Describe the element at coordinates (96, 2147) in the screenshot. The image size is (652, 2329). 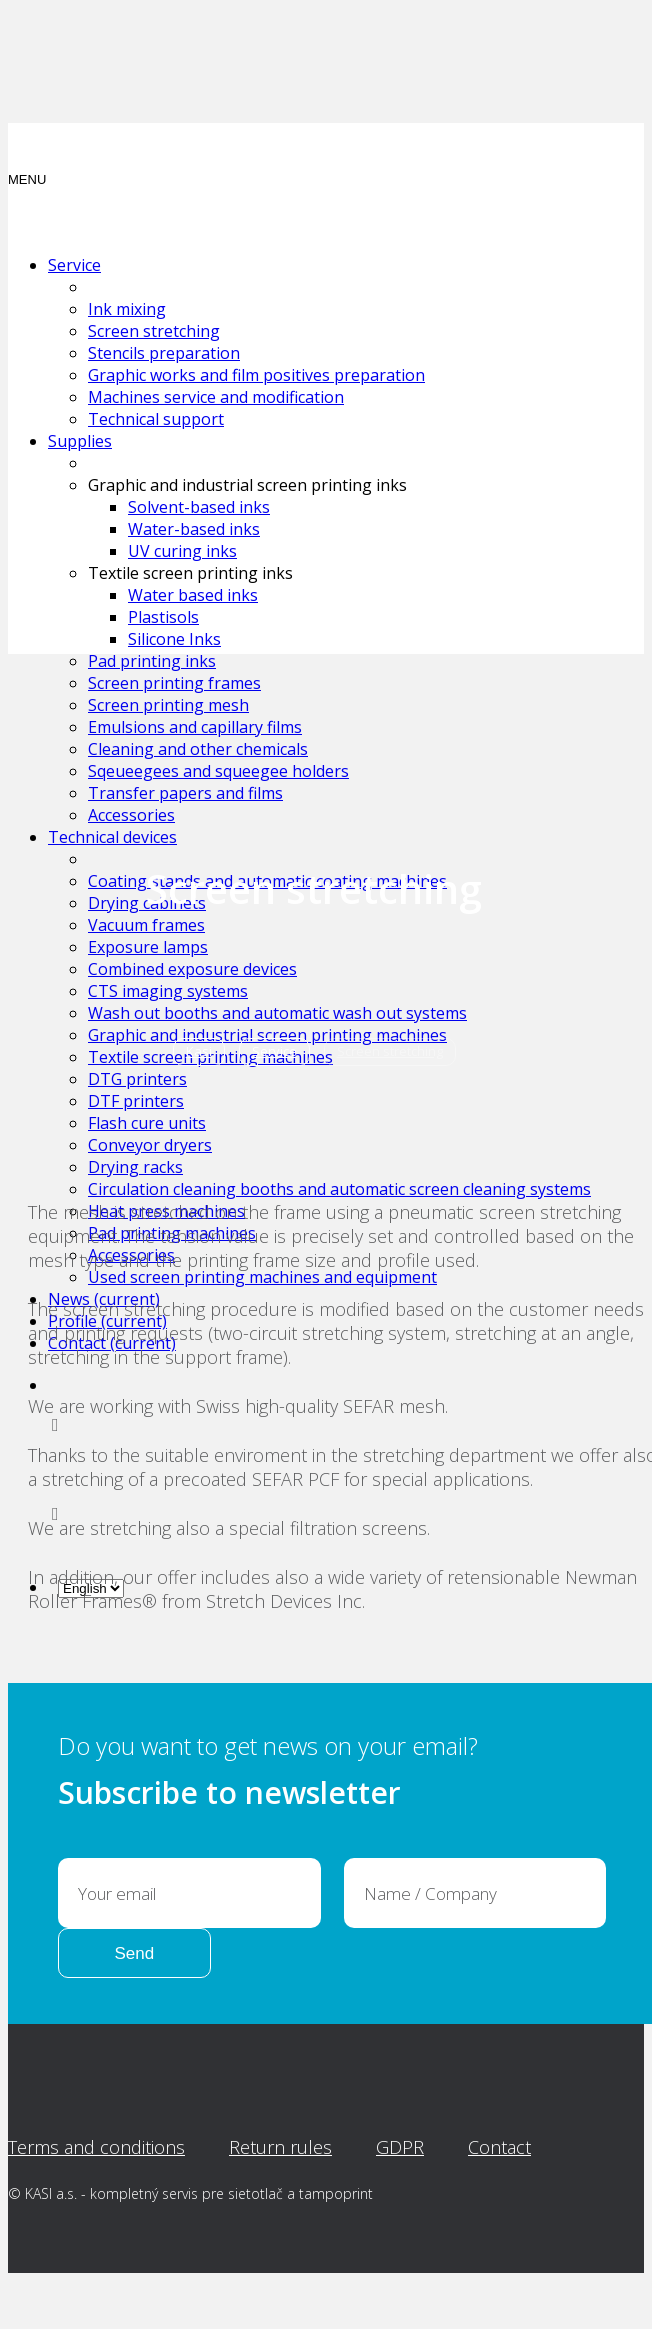
I see `Terms and conditions` at that location.